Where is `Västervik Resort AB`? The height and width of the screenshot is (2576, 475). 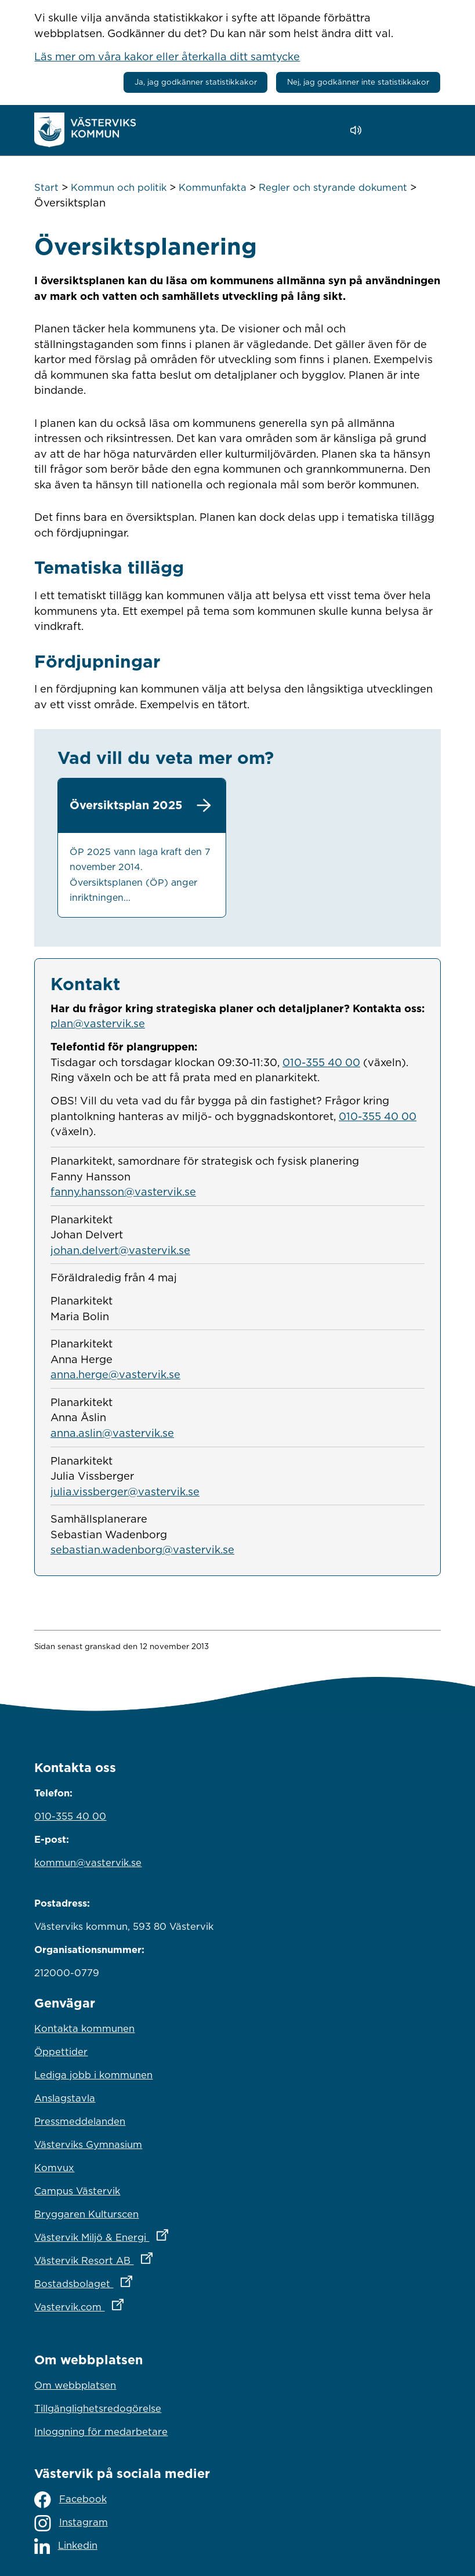 Västervik Resort AB is located at coordinates (144, 2257).